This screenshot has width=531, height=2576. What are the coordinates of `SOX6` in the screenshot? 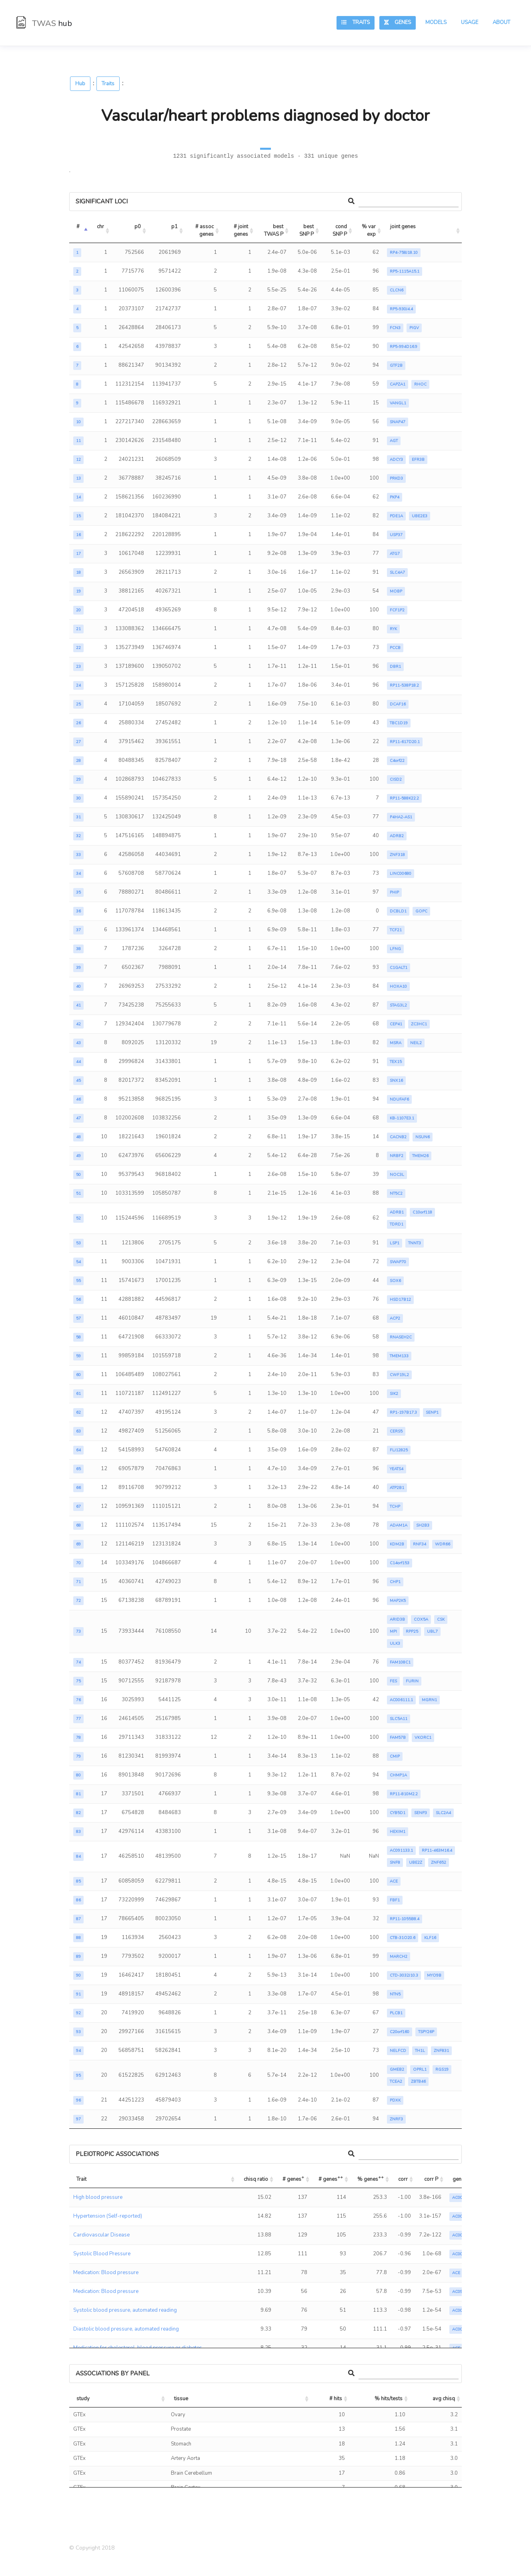 It's located at (395, 1281).